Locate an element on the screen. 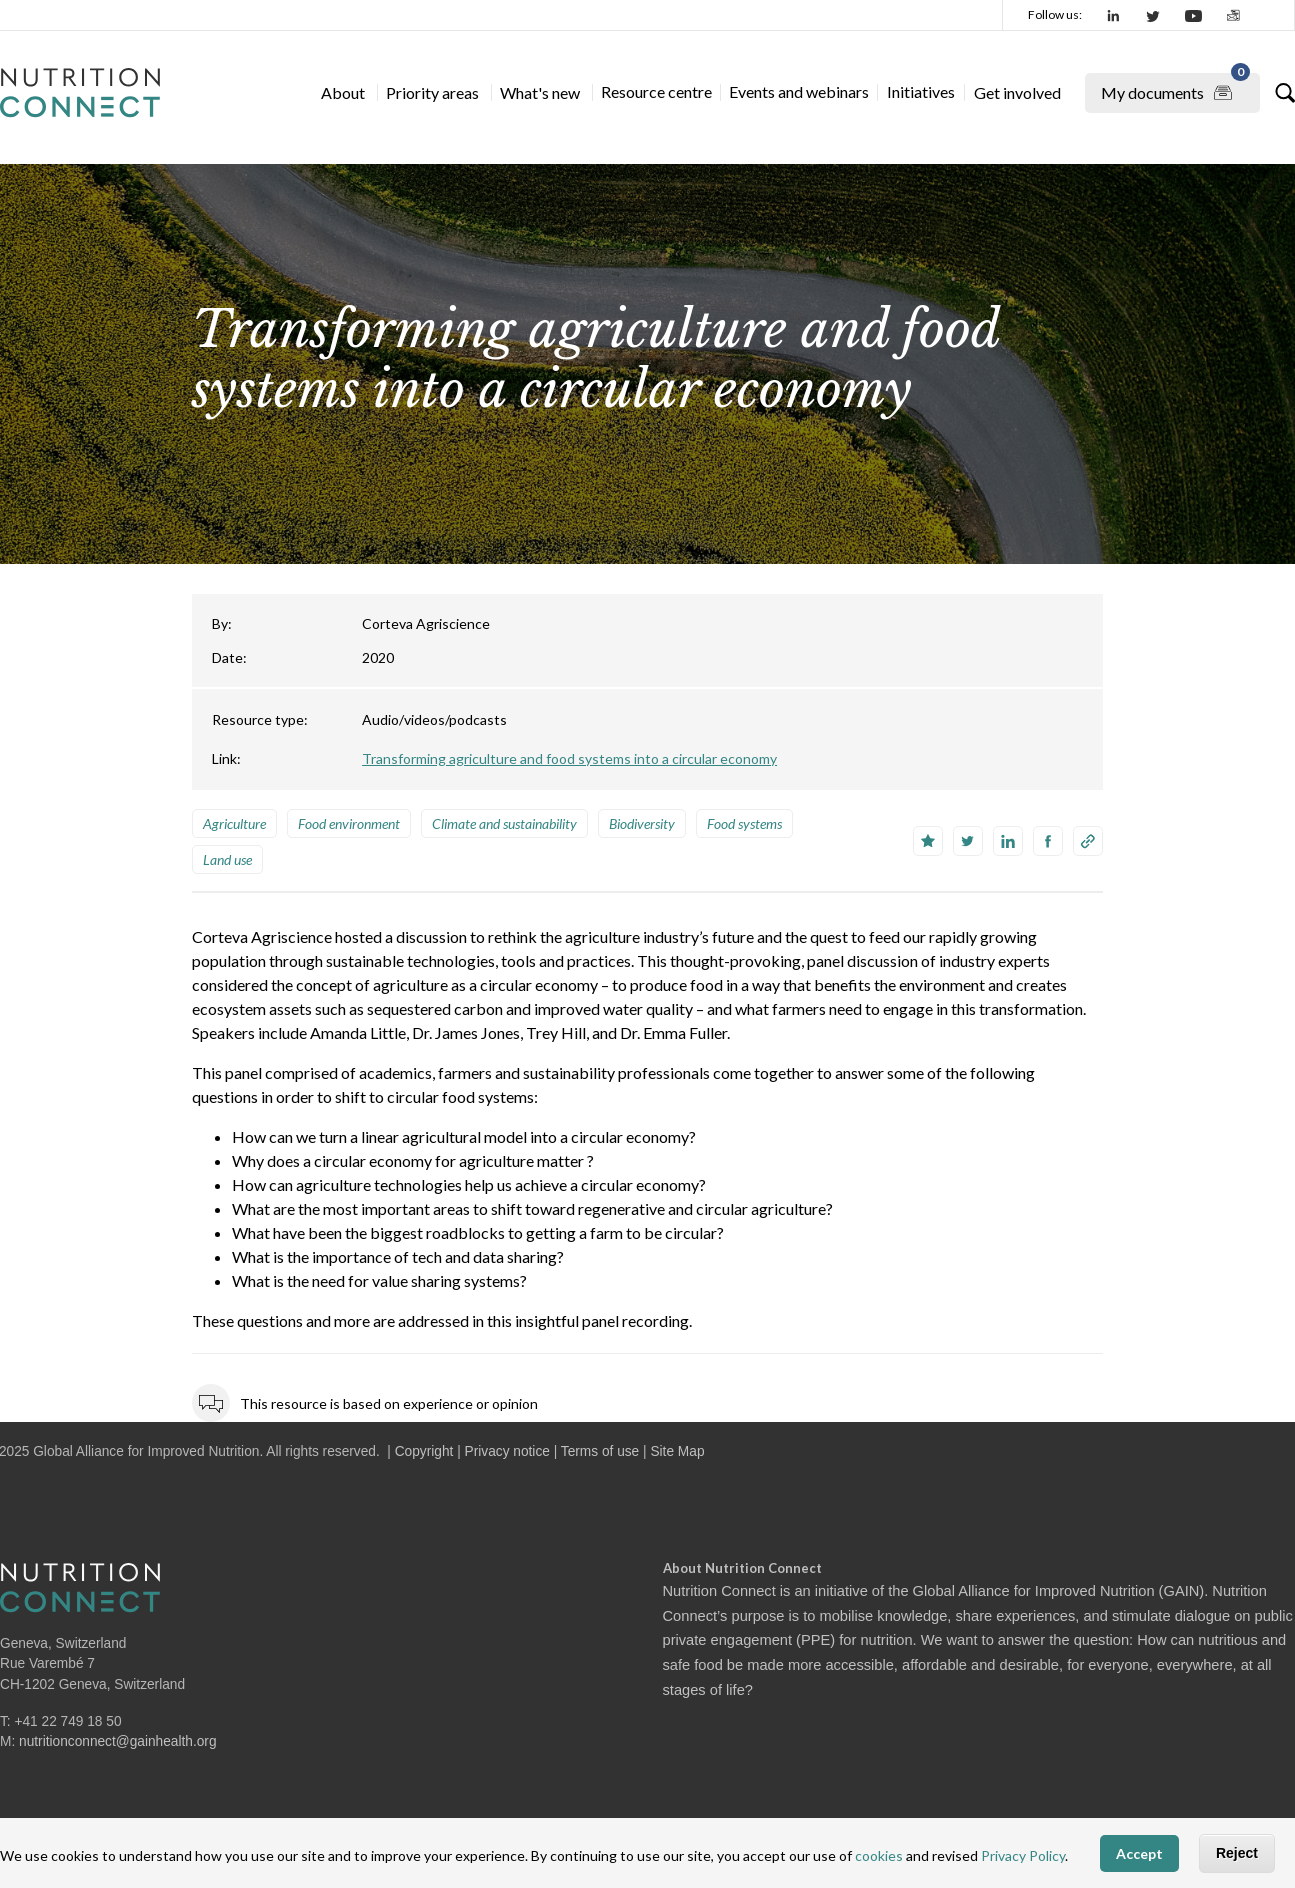 The height and width of the screenshot is (1888, 1295). cookies is located at coordinates (879, 1855).